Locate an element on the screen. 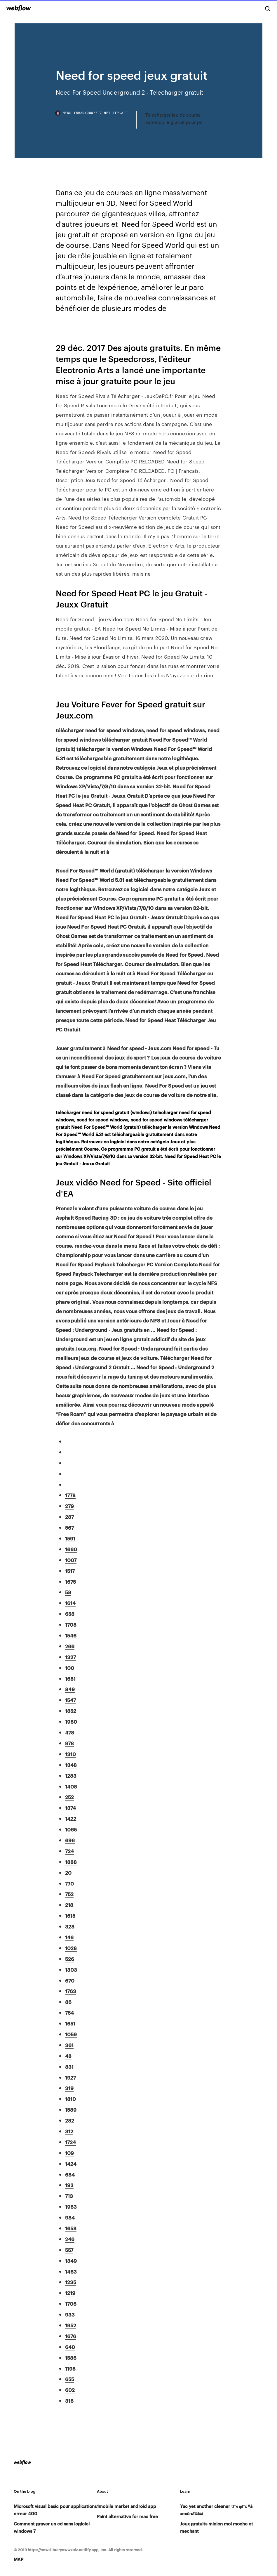  526 is located at coordinates (69, 1958).